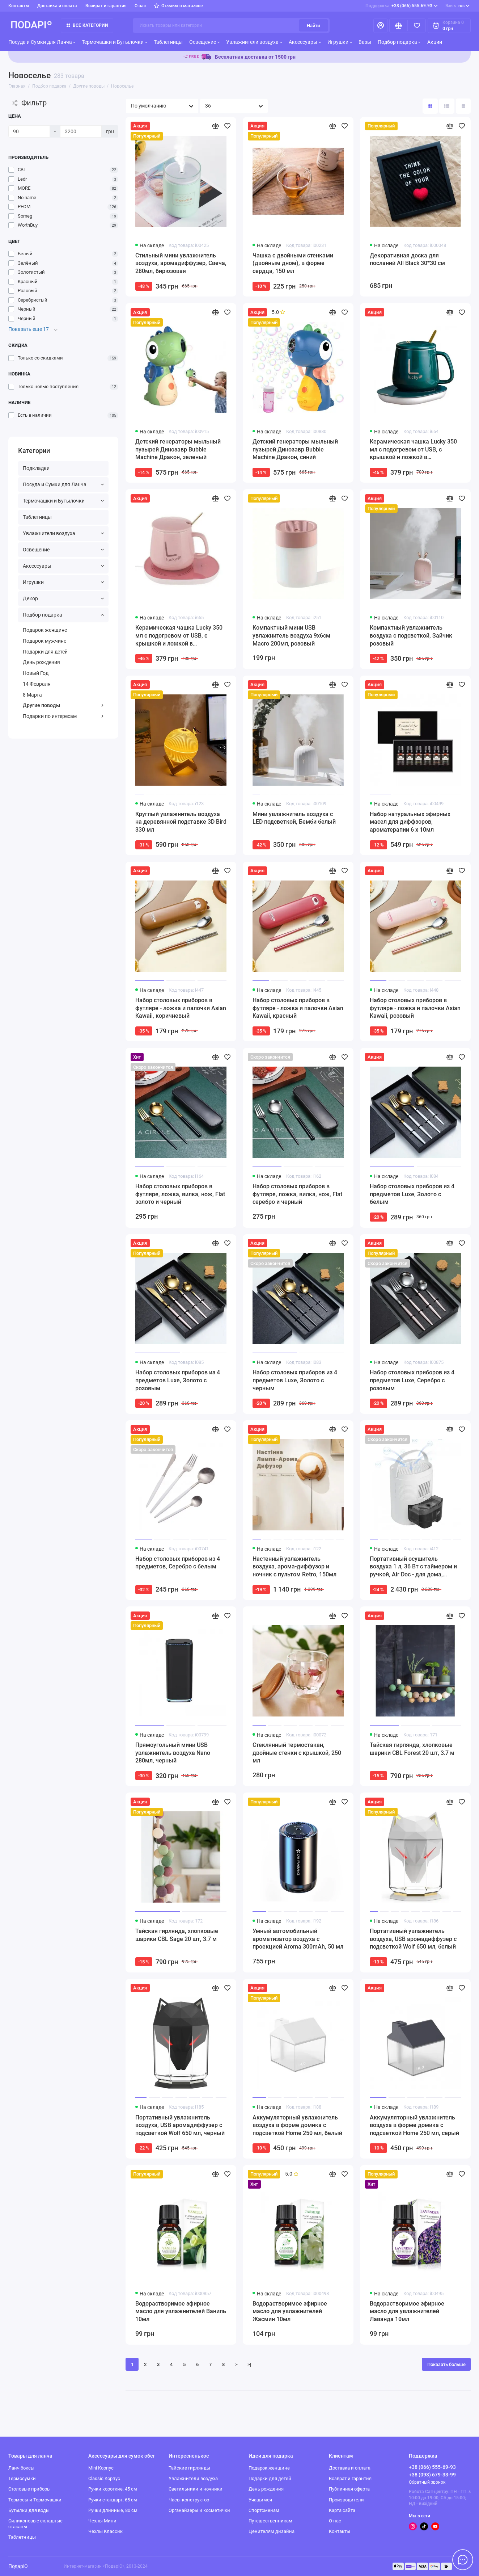 The height and width of the screenshot is (2576, 479). Describe the element at coordinates (140, 5) in the screenshot. I see `О нас` at that location.